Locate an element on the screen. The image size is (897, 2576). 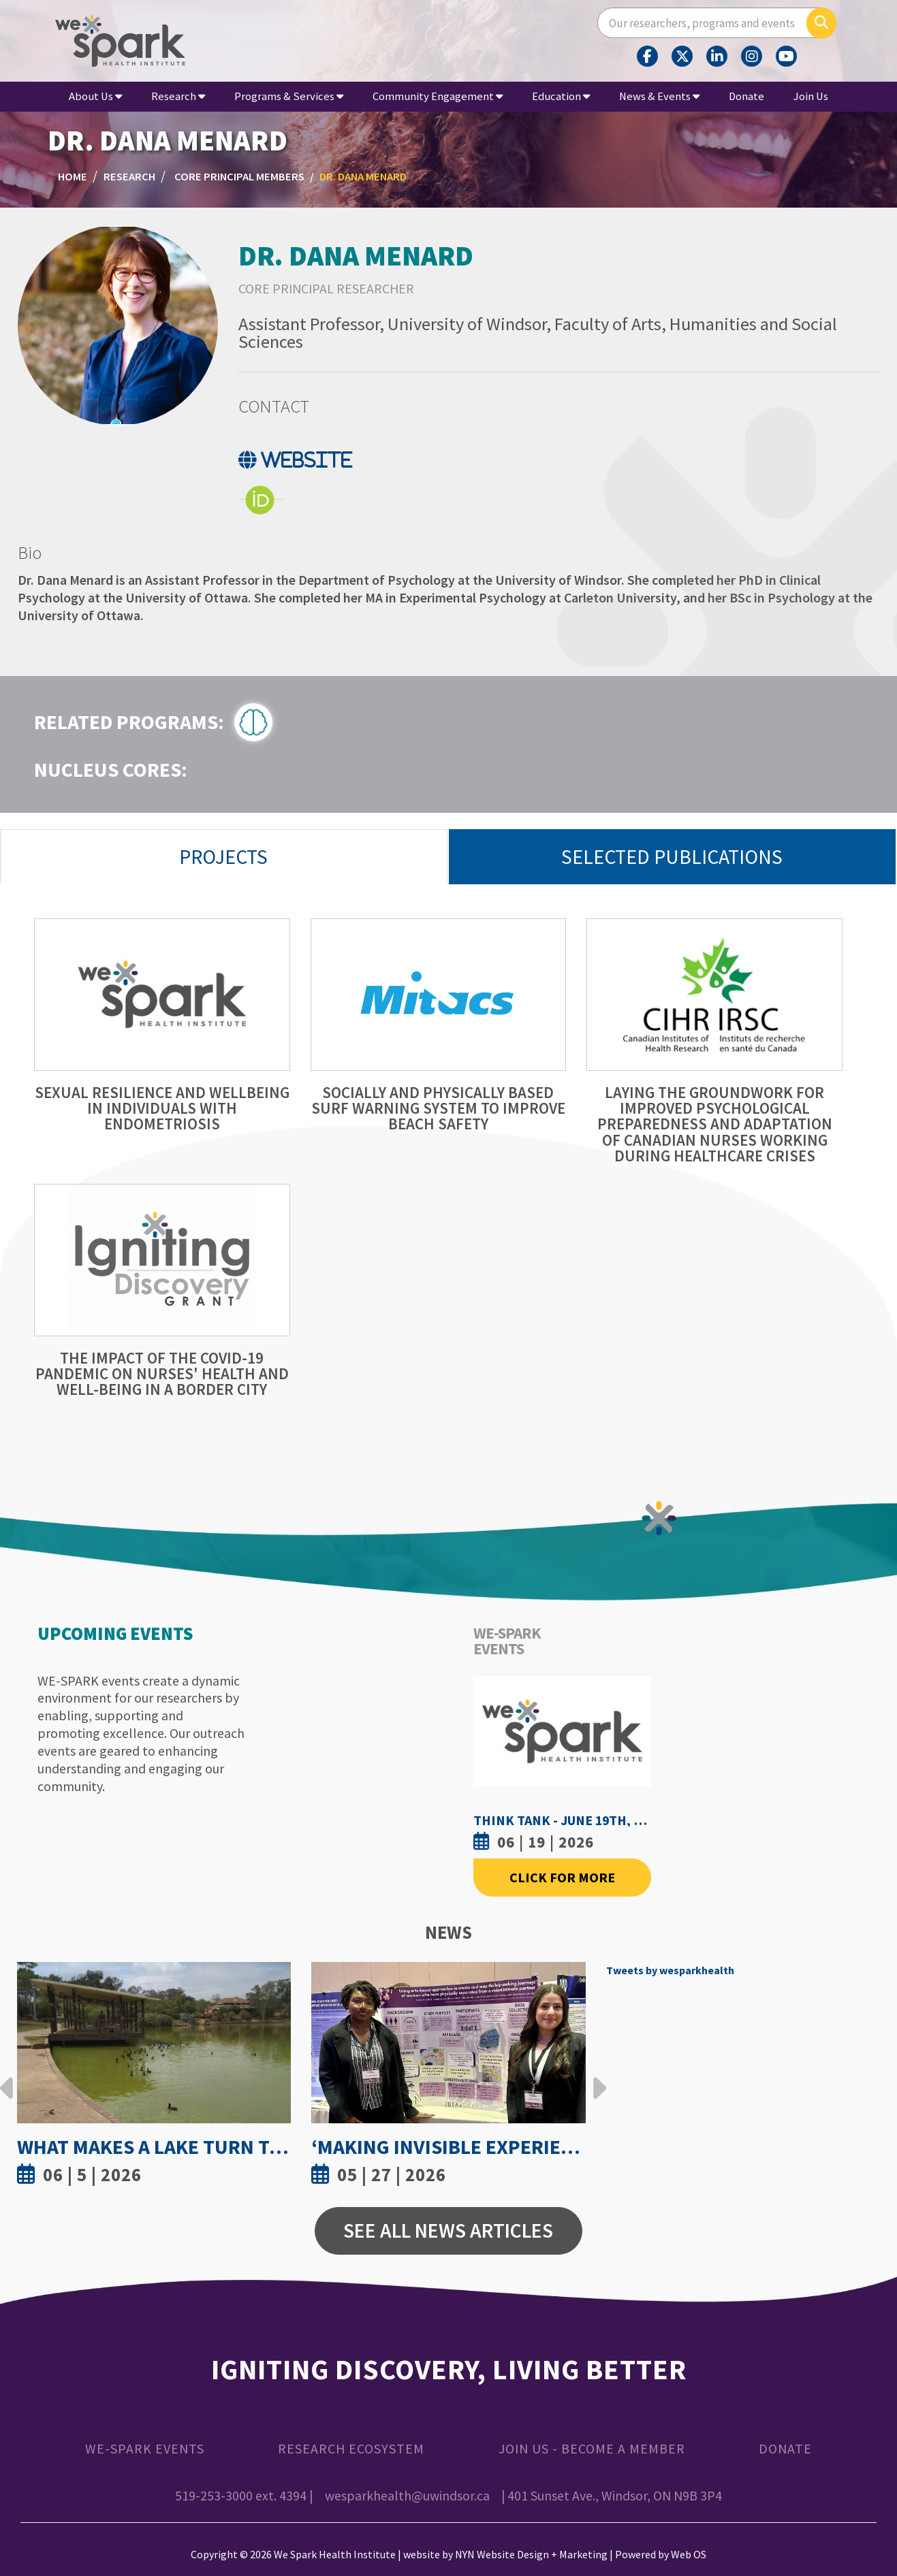
Click For More is located at coordinates (562, 1877).